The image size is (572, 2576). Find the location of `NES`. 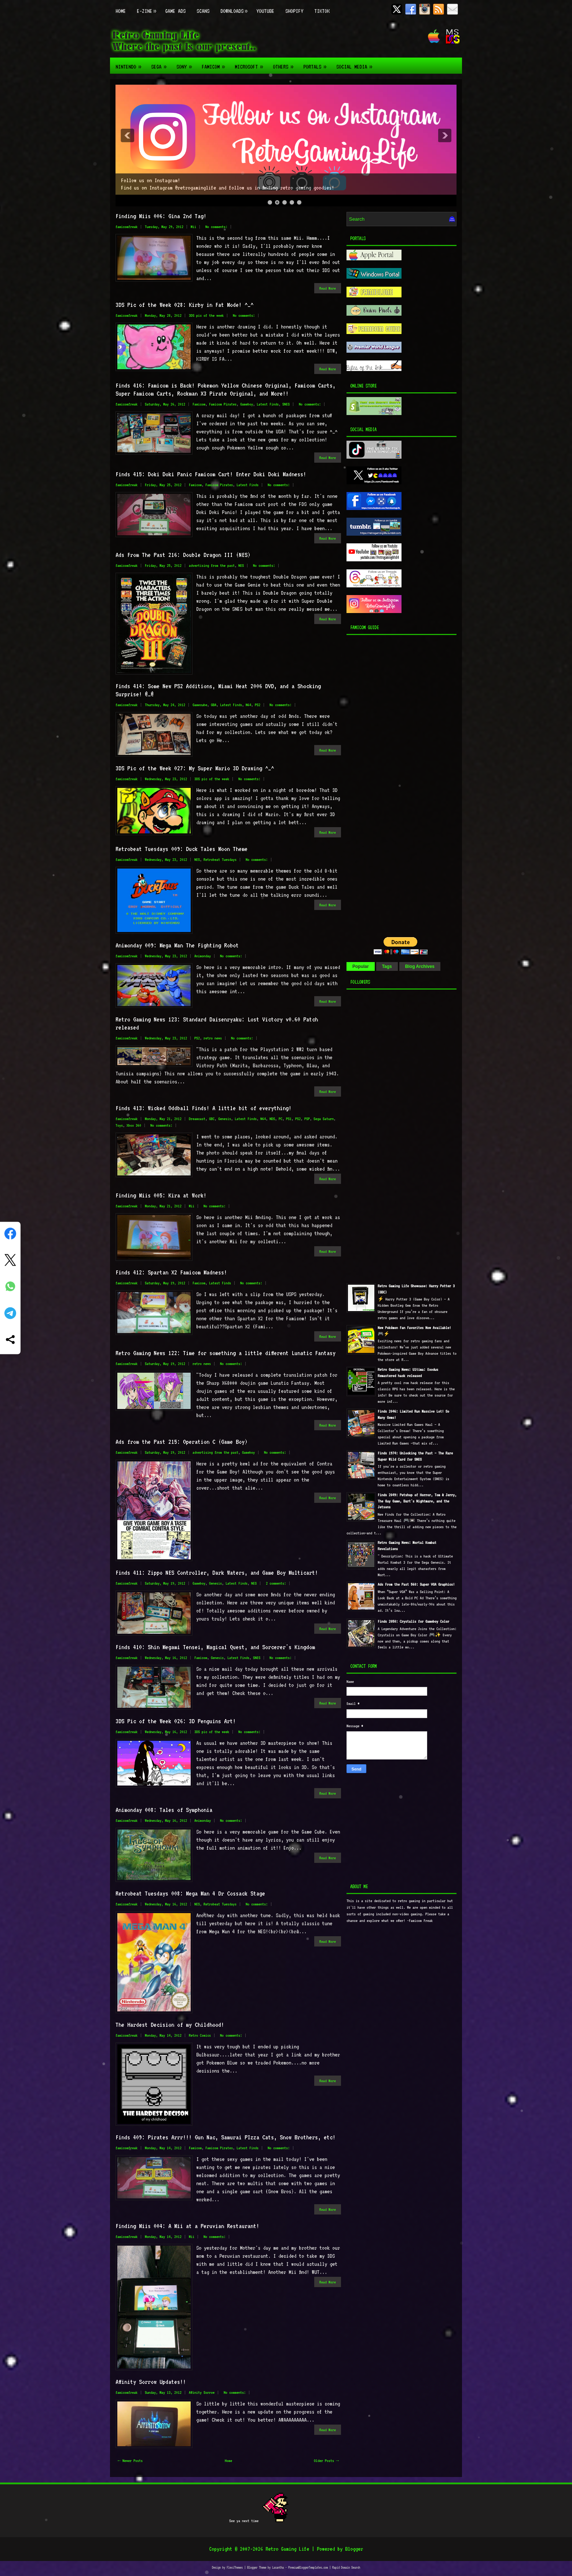

NES is located at coordinates (241, 565).